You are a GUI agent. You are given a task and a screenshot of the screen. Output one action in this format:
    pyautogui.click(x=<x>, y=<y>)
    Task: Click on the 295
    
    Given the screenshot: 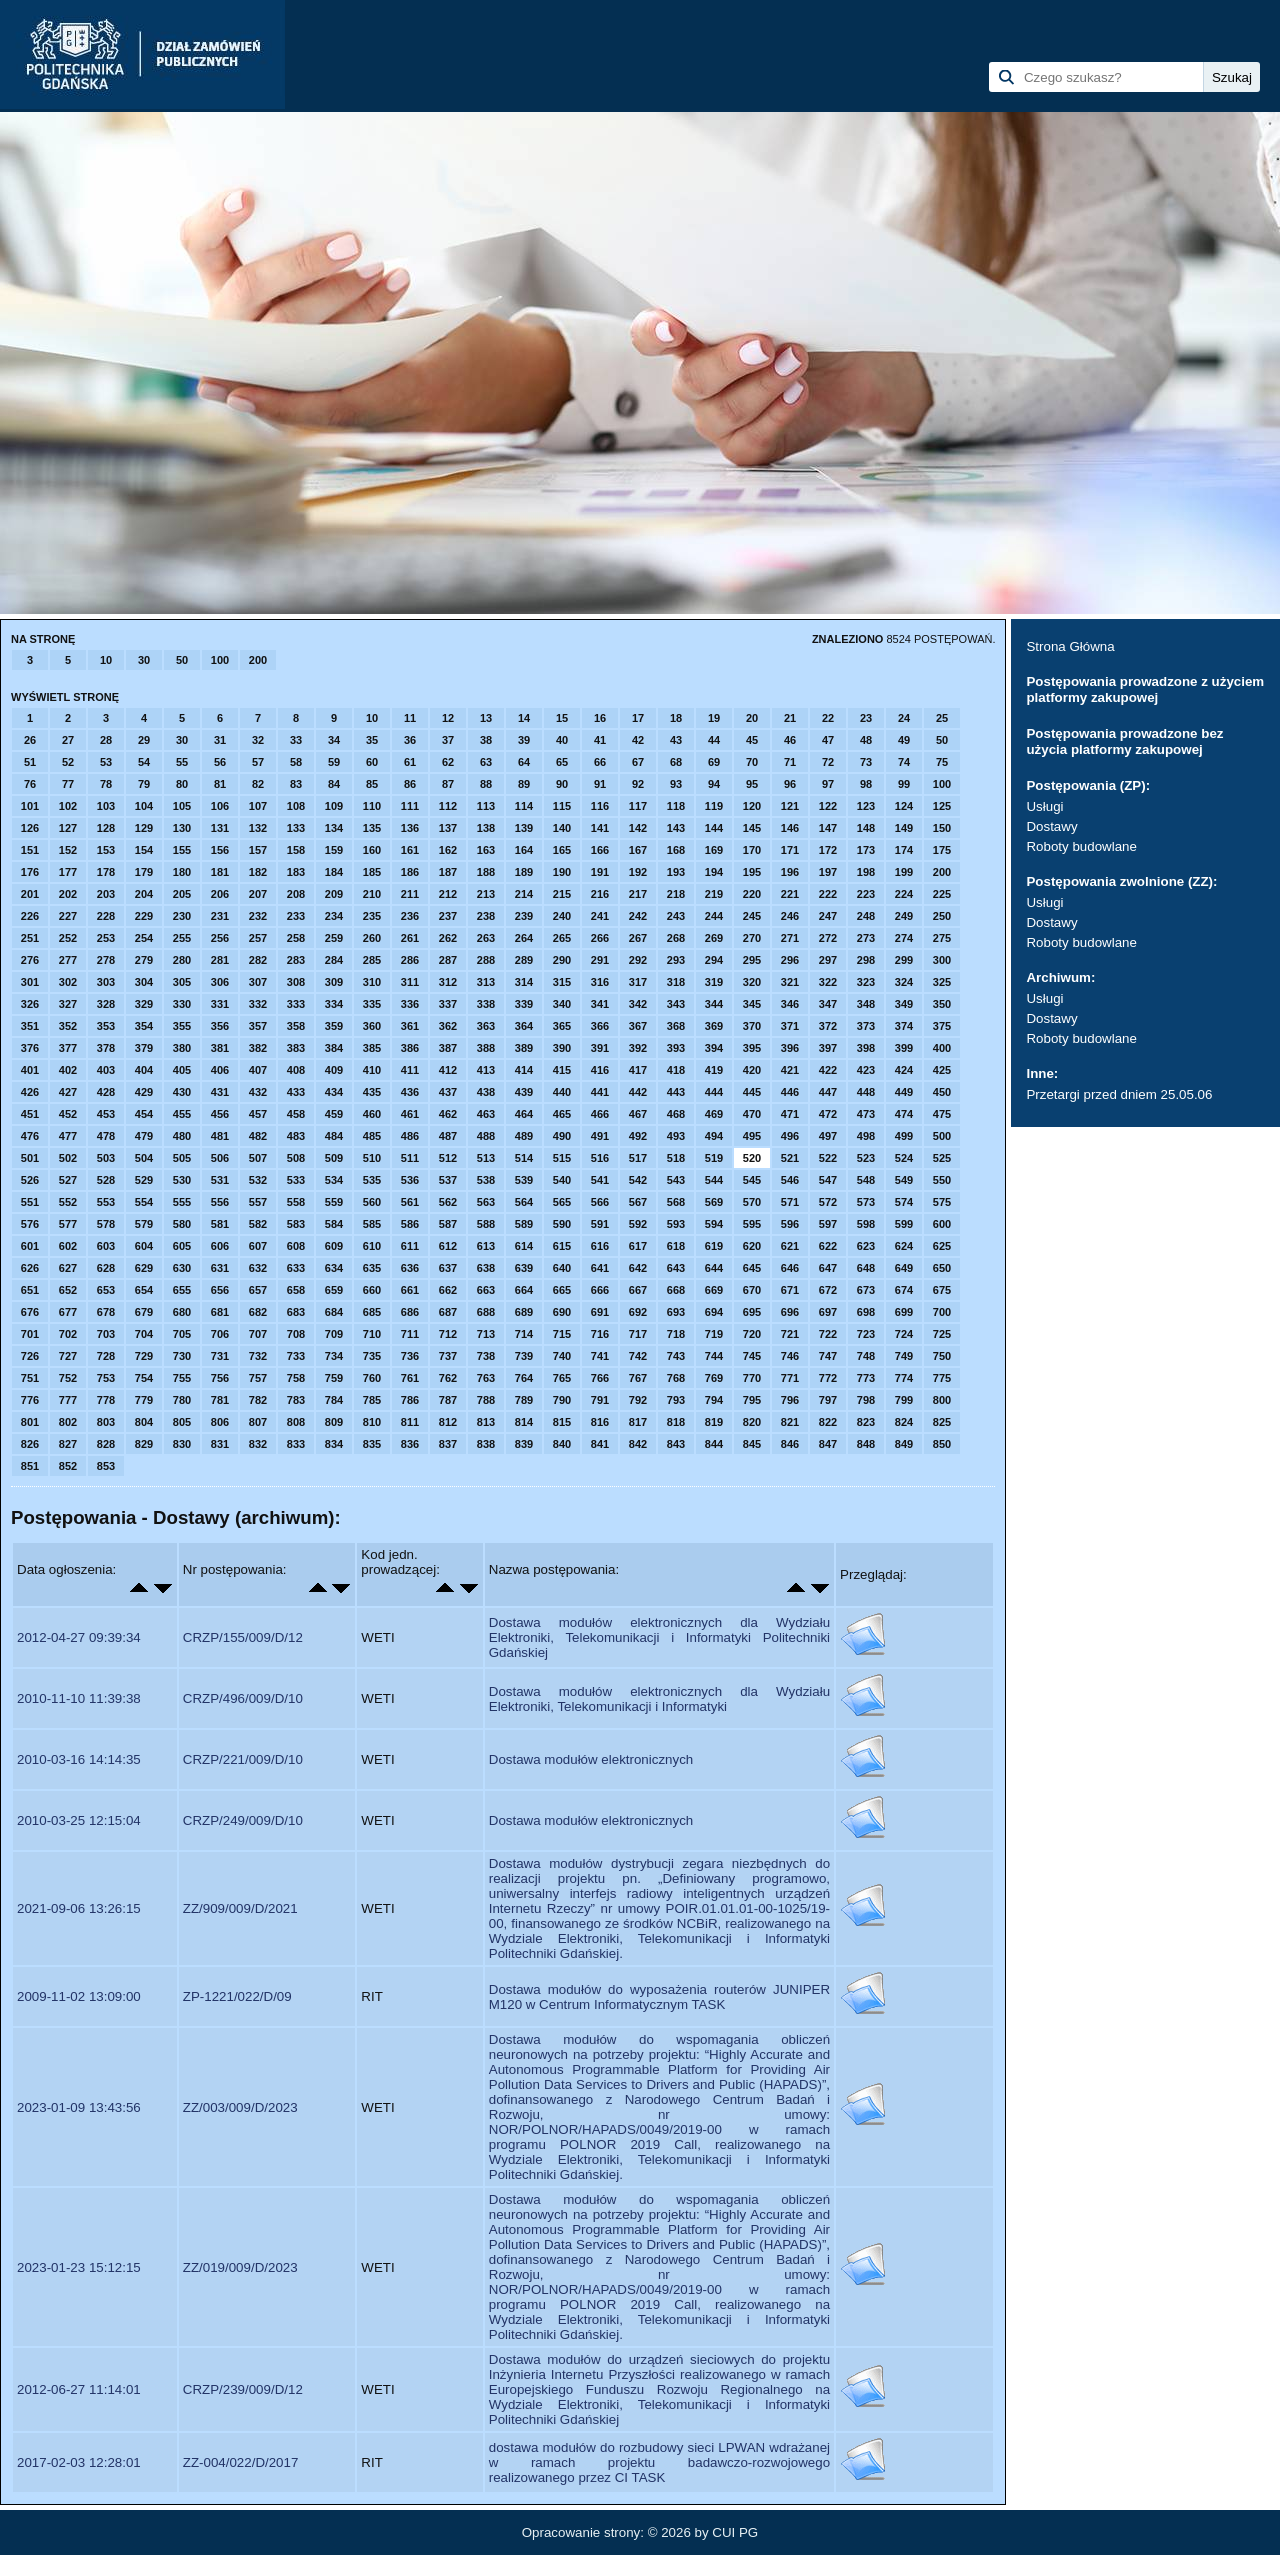 What is the action you would take?
    pyautogui.click(x=752, y=960)
    